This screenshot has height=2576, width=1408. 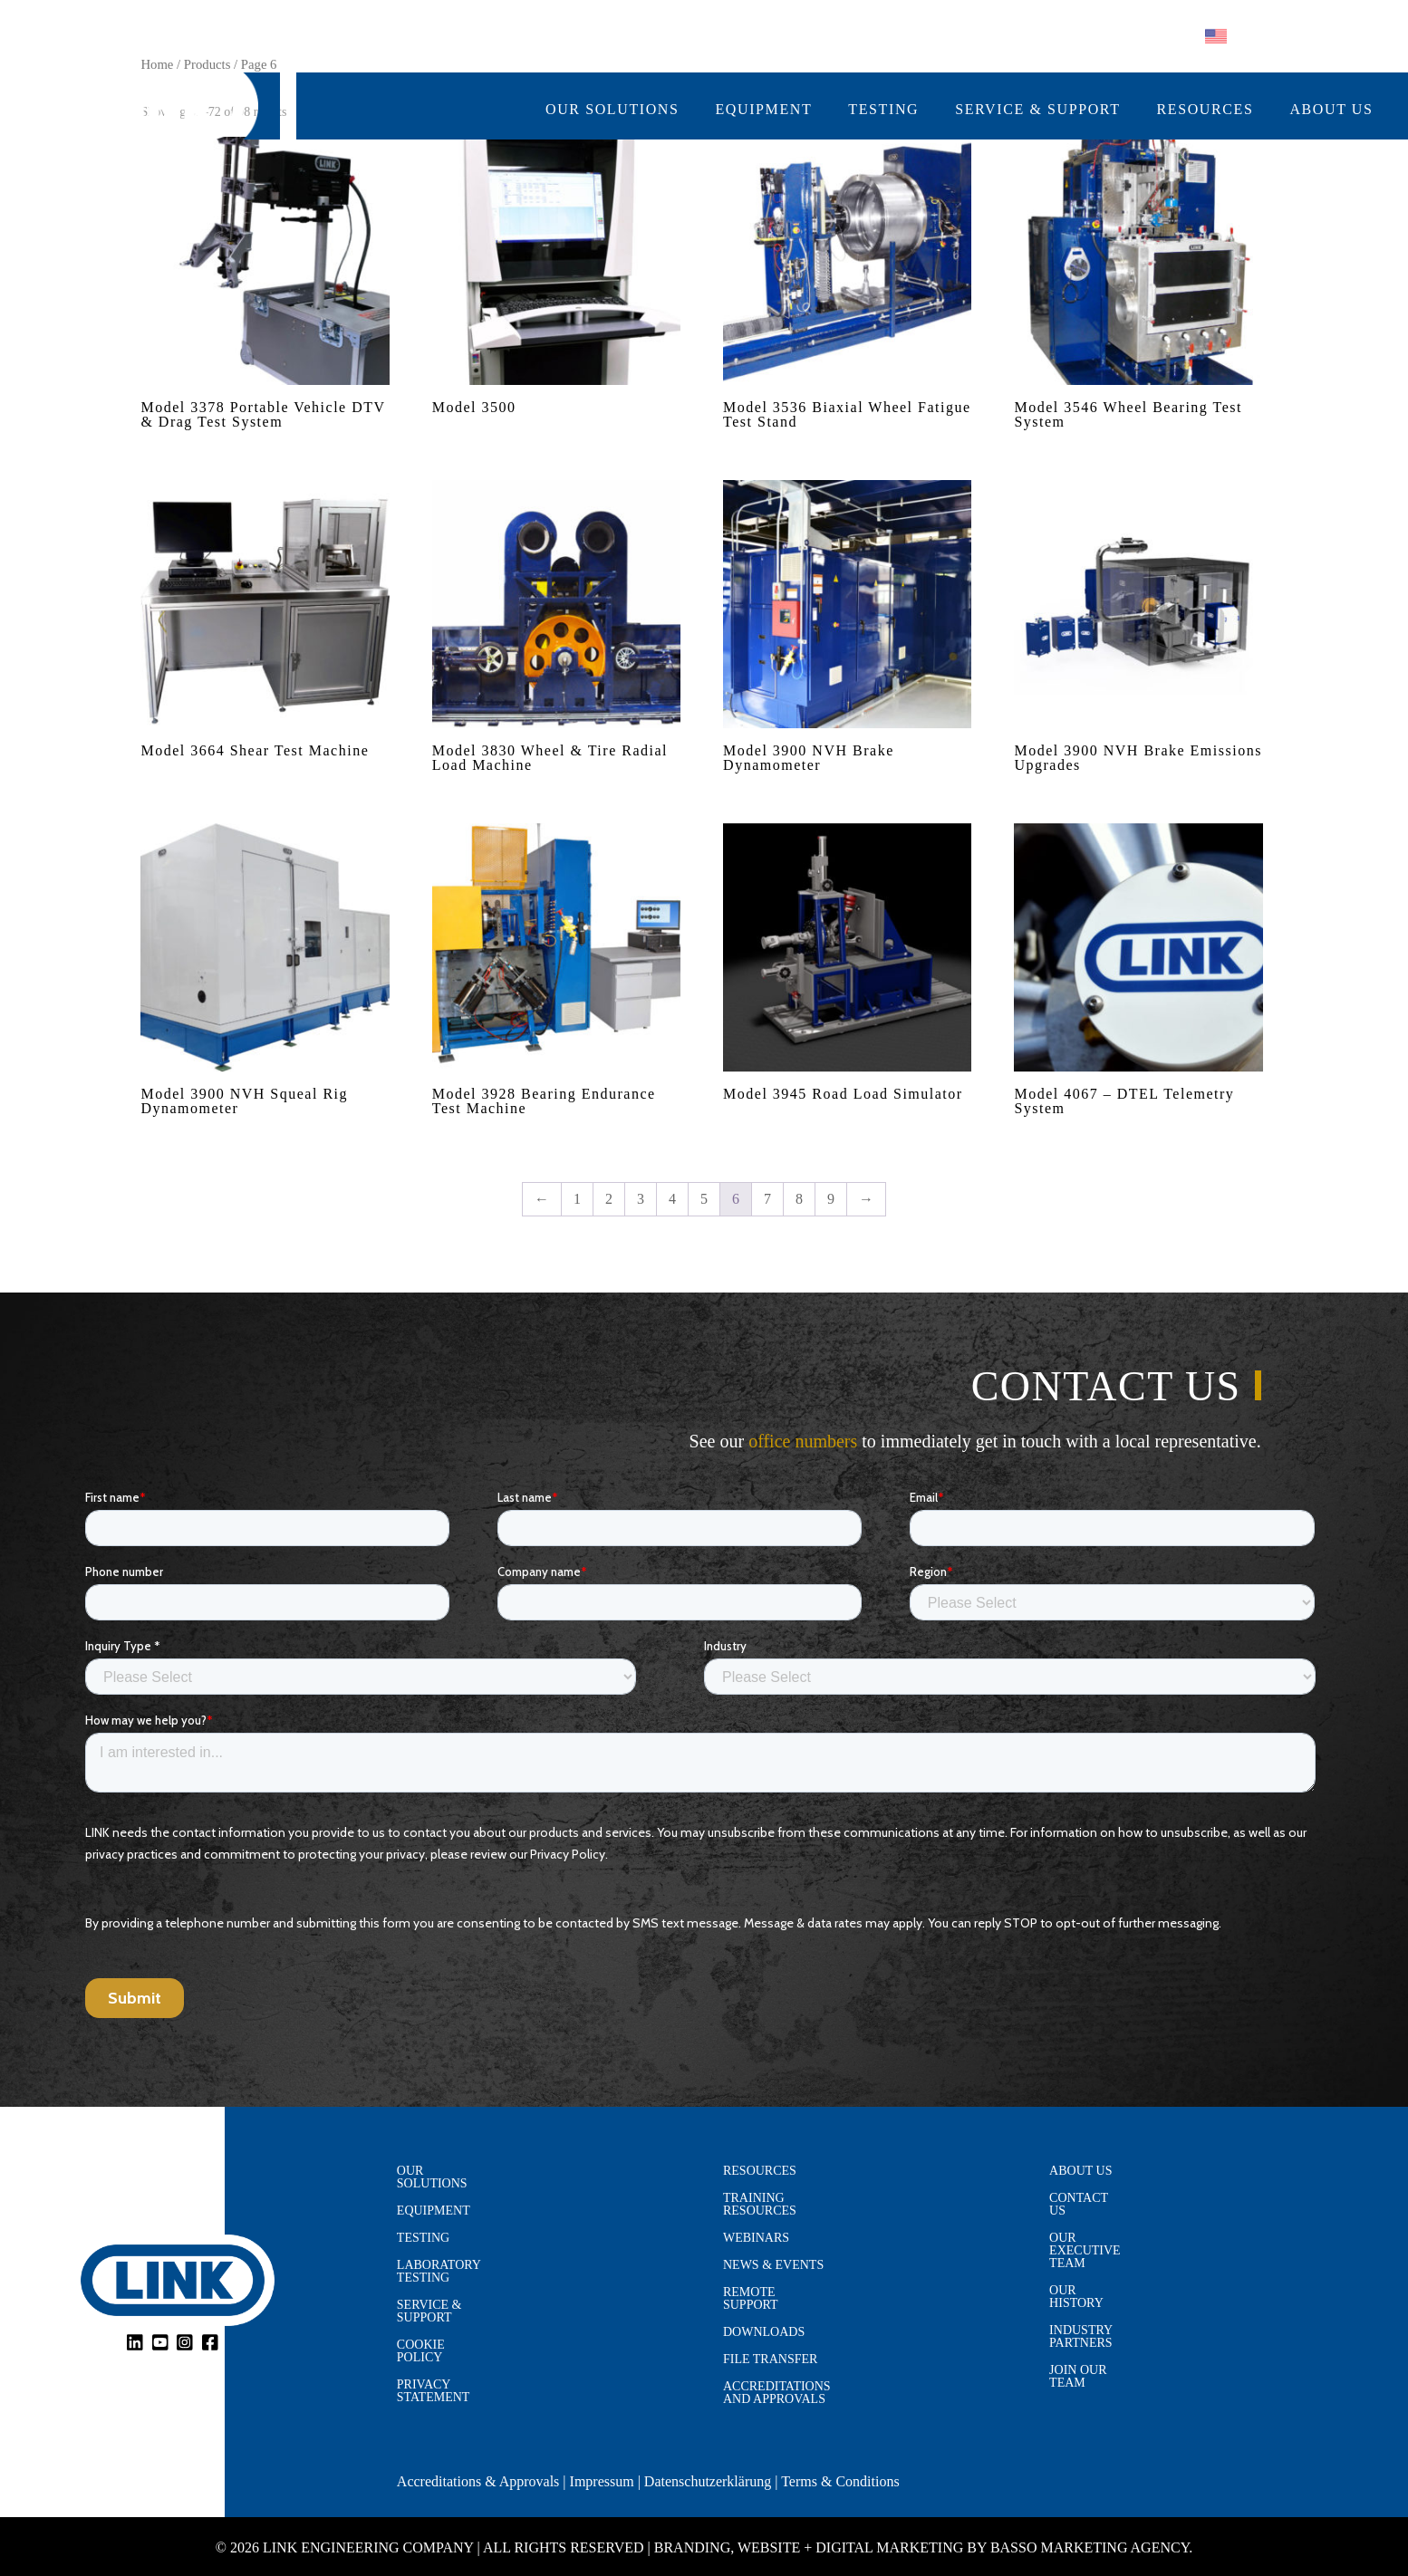 What do you see at coordinates (1078, 2204) in the screenshot?
I see `Contact Us` at bounding box center [1078, 2204].